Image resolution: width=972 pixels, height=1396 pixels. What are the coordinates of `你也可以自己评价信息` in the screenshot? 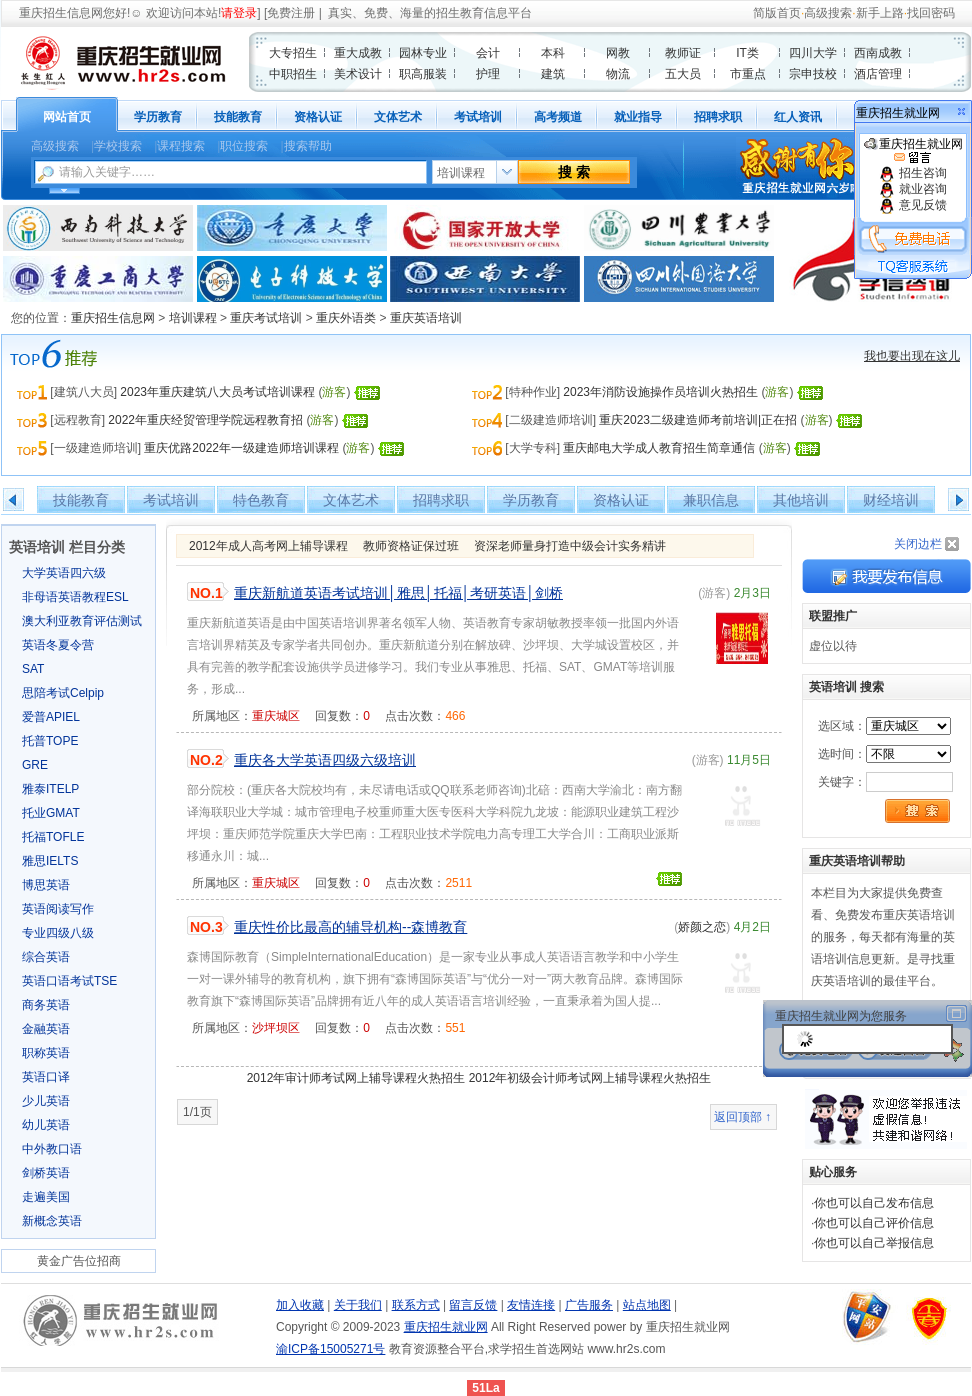 It's located at (874, 1223).